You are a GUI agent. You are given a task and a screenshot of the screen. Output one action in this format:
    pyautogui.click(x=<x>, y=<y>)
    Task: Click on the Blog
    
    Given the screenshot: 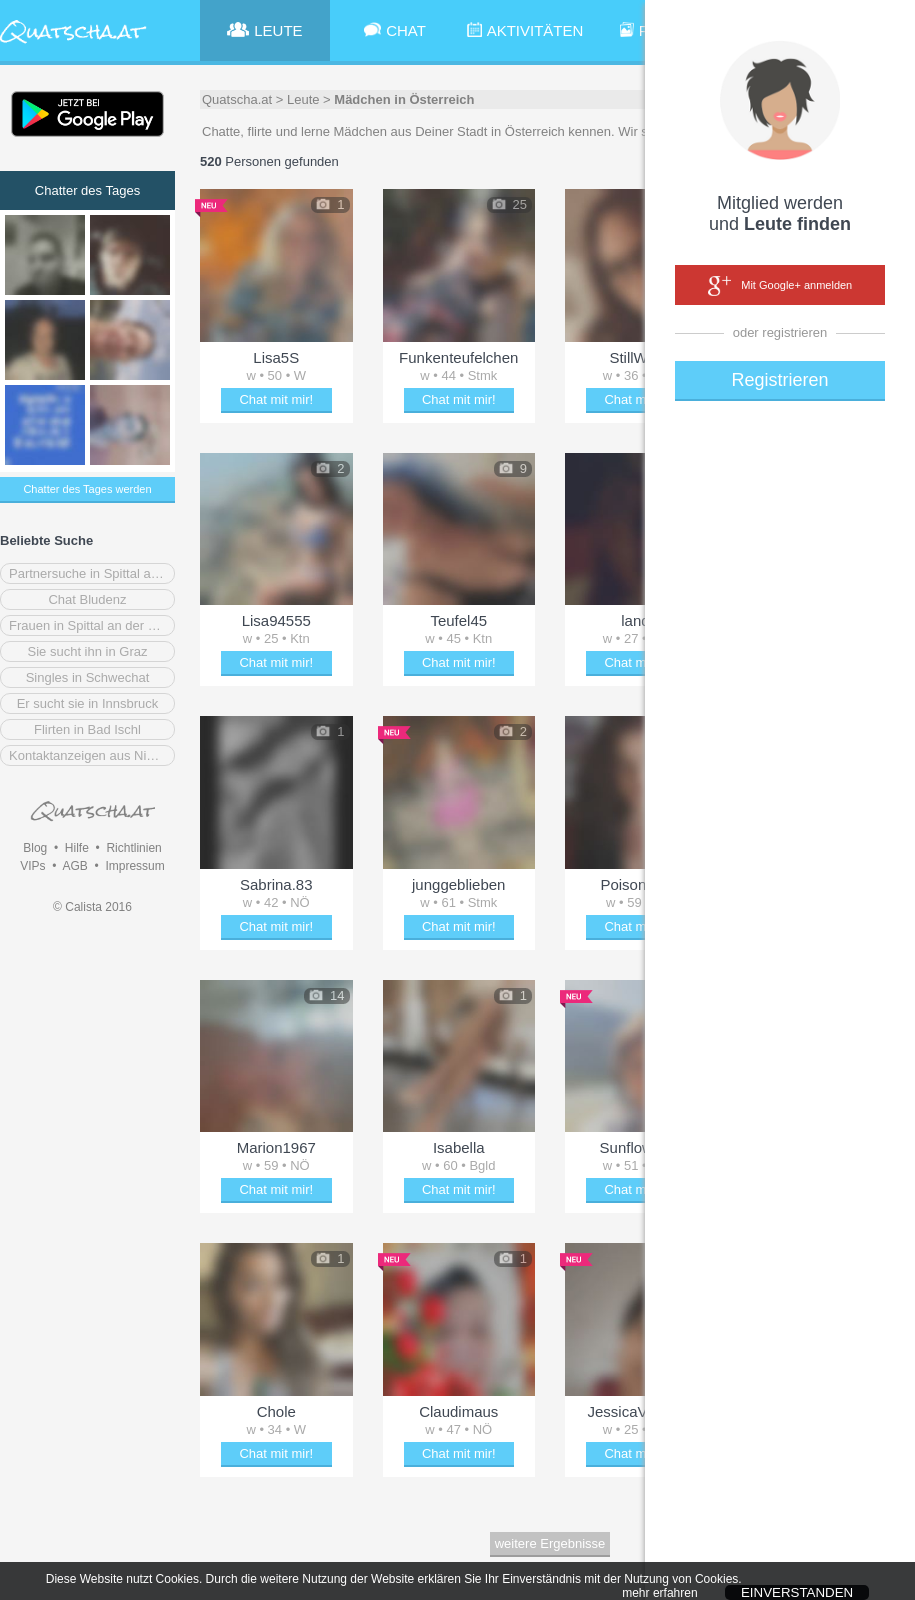 What is the action you would take?
    pyautogui.click(x=35, y=848)
    